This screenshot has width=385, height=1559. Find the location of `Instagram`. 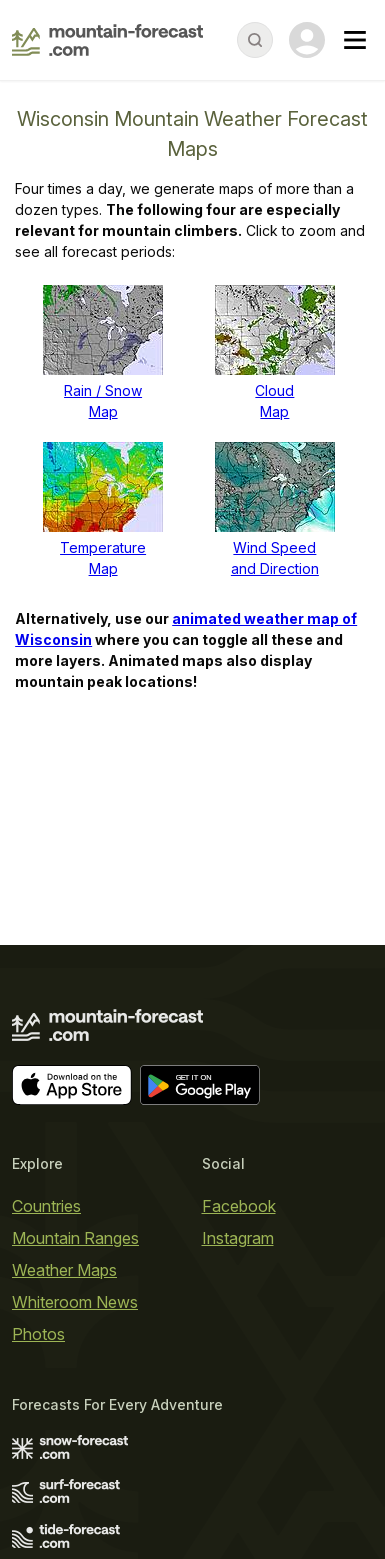

Instagram is located at coordinates (238, 1238).